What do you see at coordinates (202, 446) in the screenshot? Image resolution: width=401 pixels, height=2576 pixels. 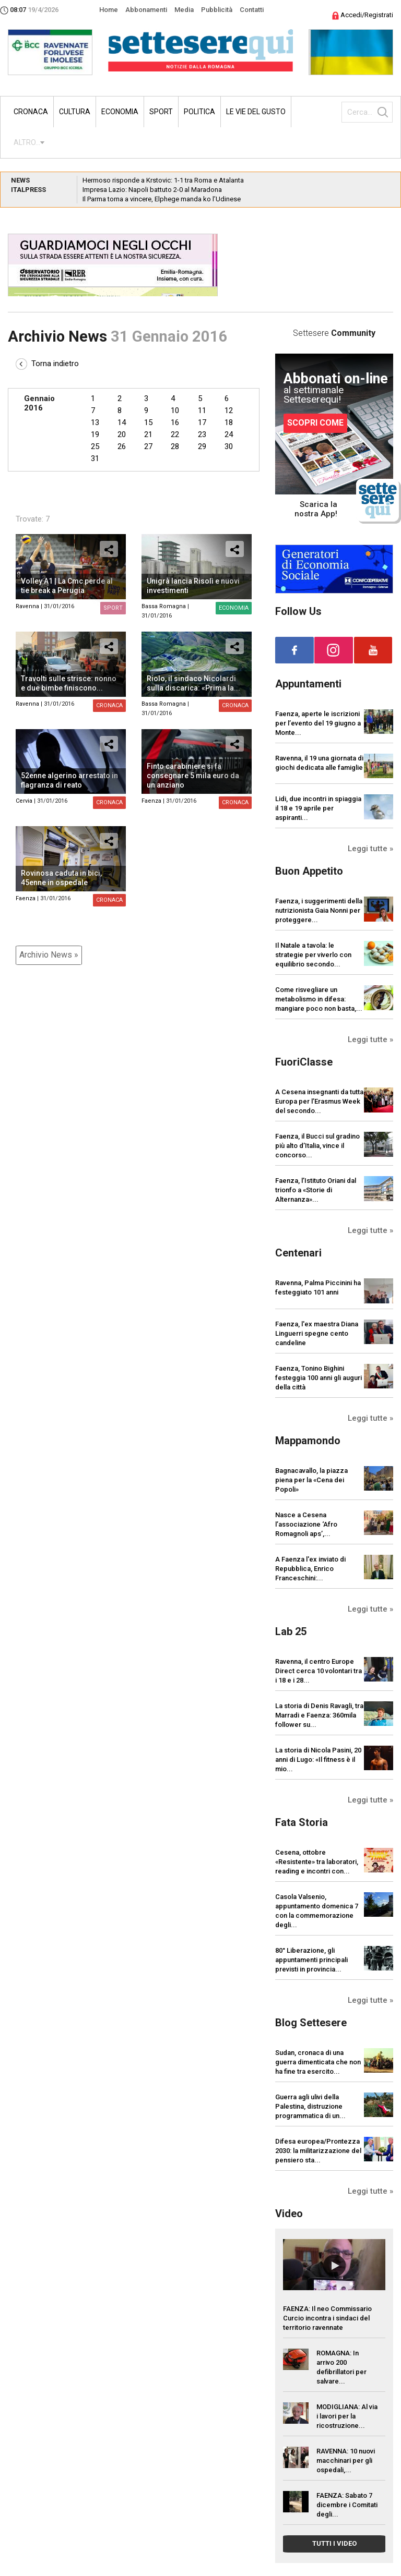 I see `29` at bounding box center [202, 446].